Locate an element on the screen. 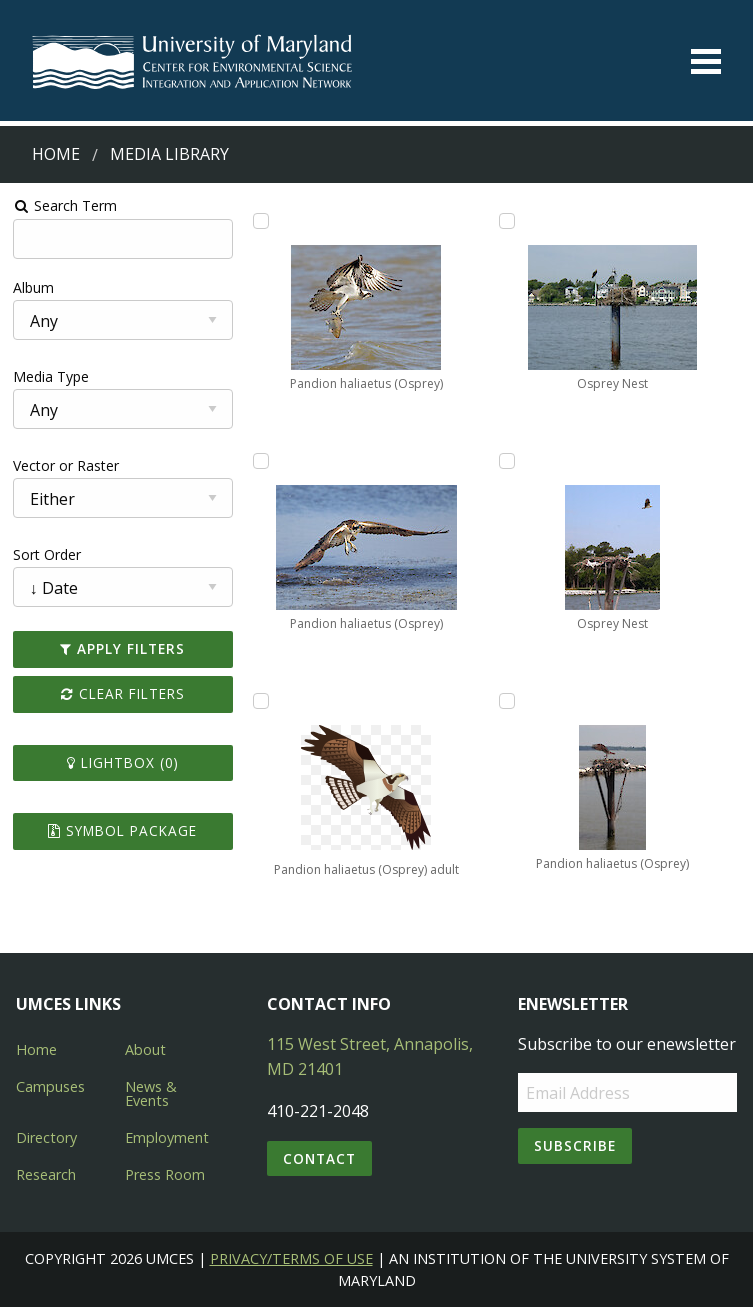 The height and width of the screenshot is (1307, 753). [Add Osprey Nest to lightbox] is located at coordinates (507, 221).